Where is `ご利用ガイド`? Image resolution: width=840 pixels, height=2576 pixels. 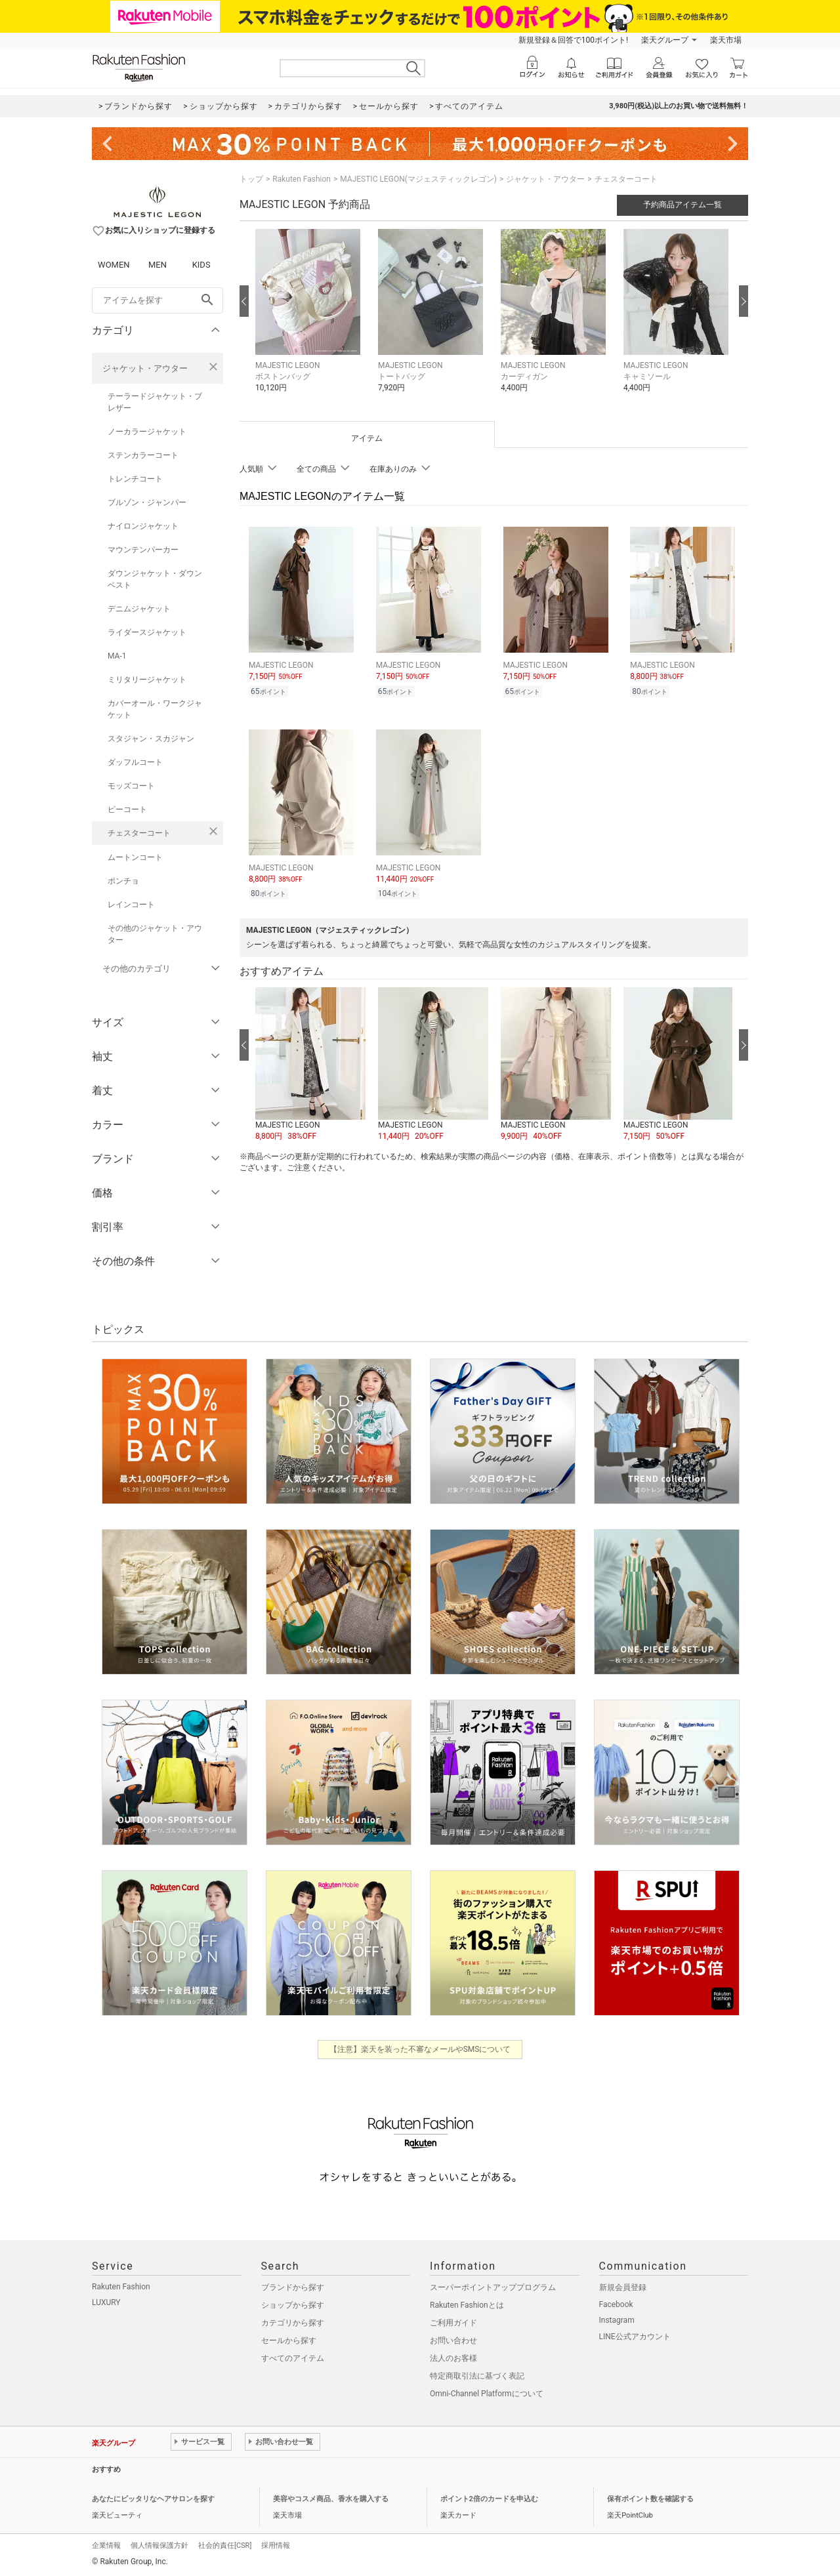
ご利用ガイド is located at coordinates (453, 2322).